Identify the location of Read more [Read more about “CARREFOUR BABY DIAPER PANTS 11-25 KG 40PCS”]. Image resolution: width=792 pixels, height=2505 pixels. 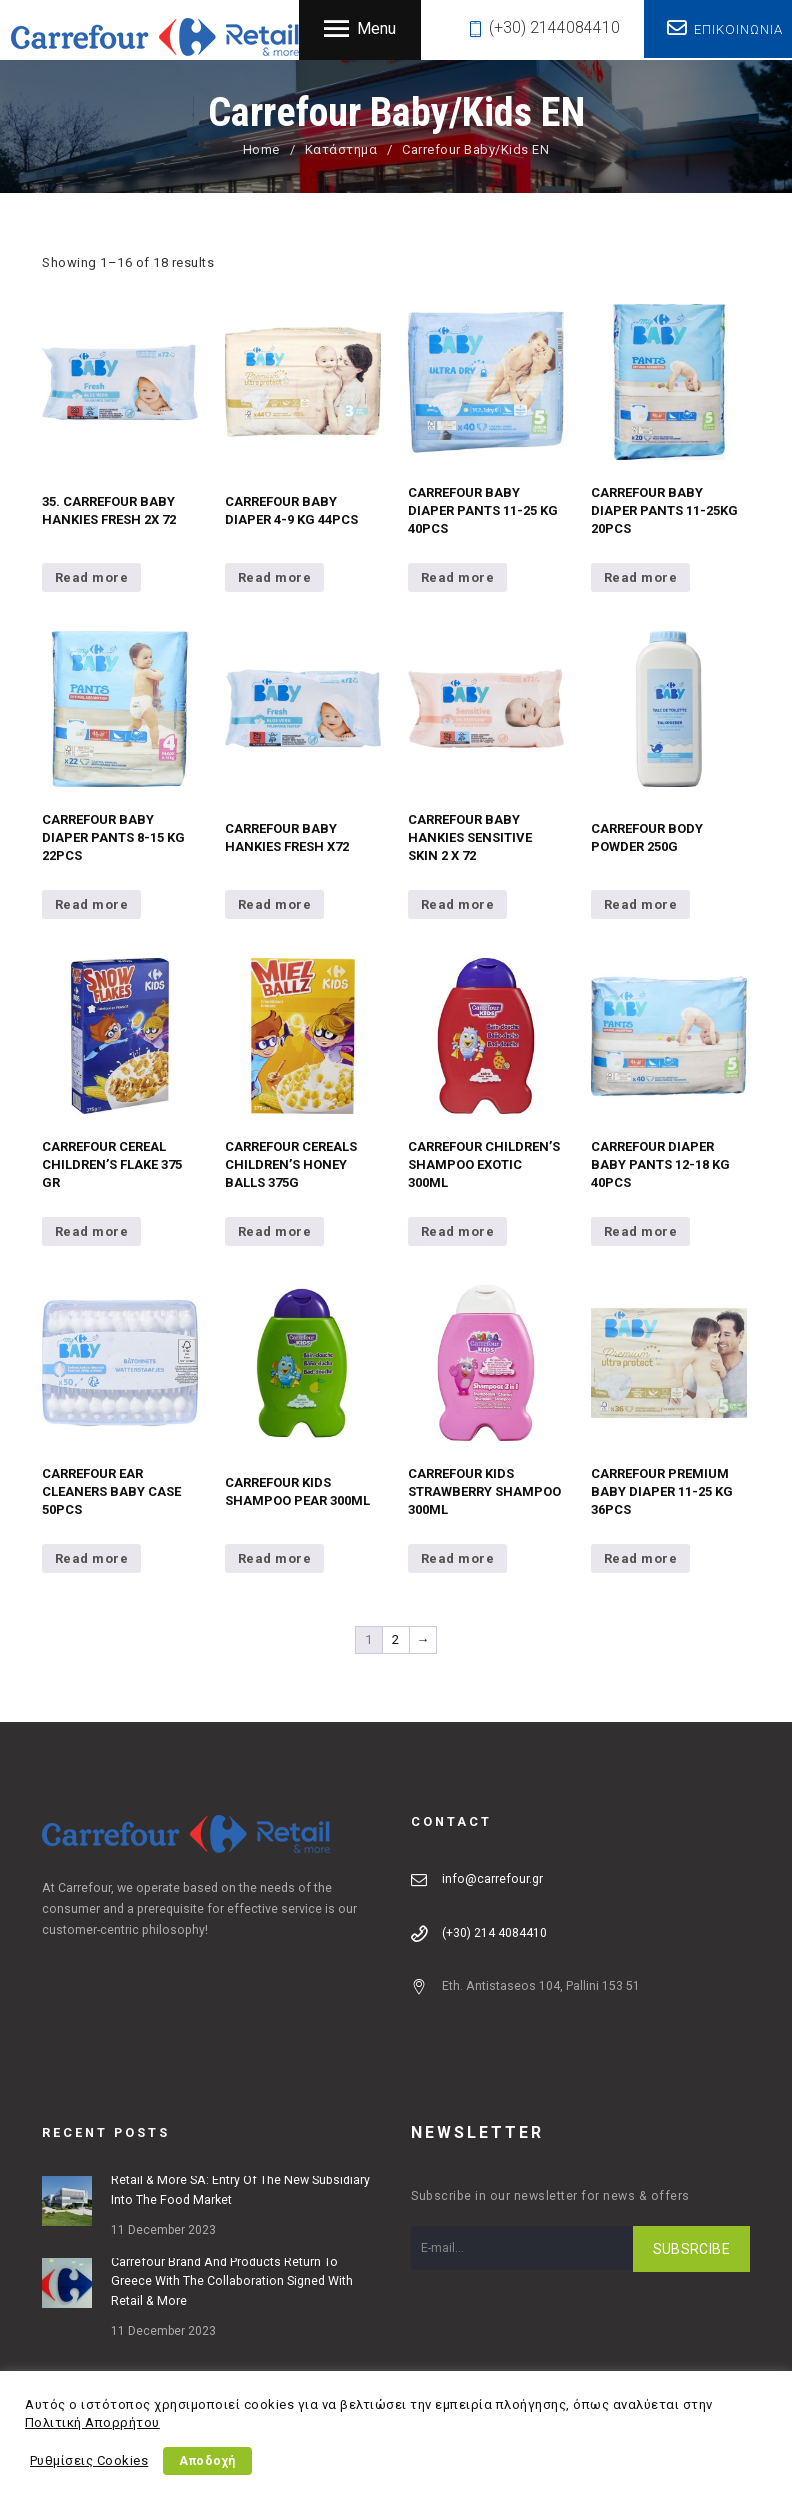
(458, 577).